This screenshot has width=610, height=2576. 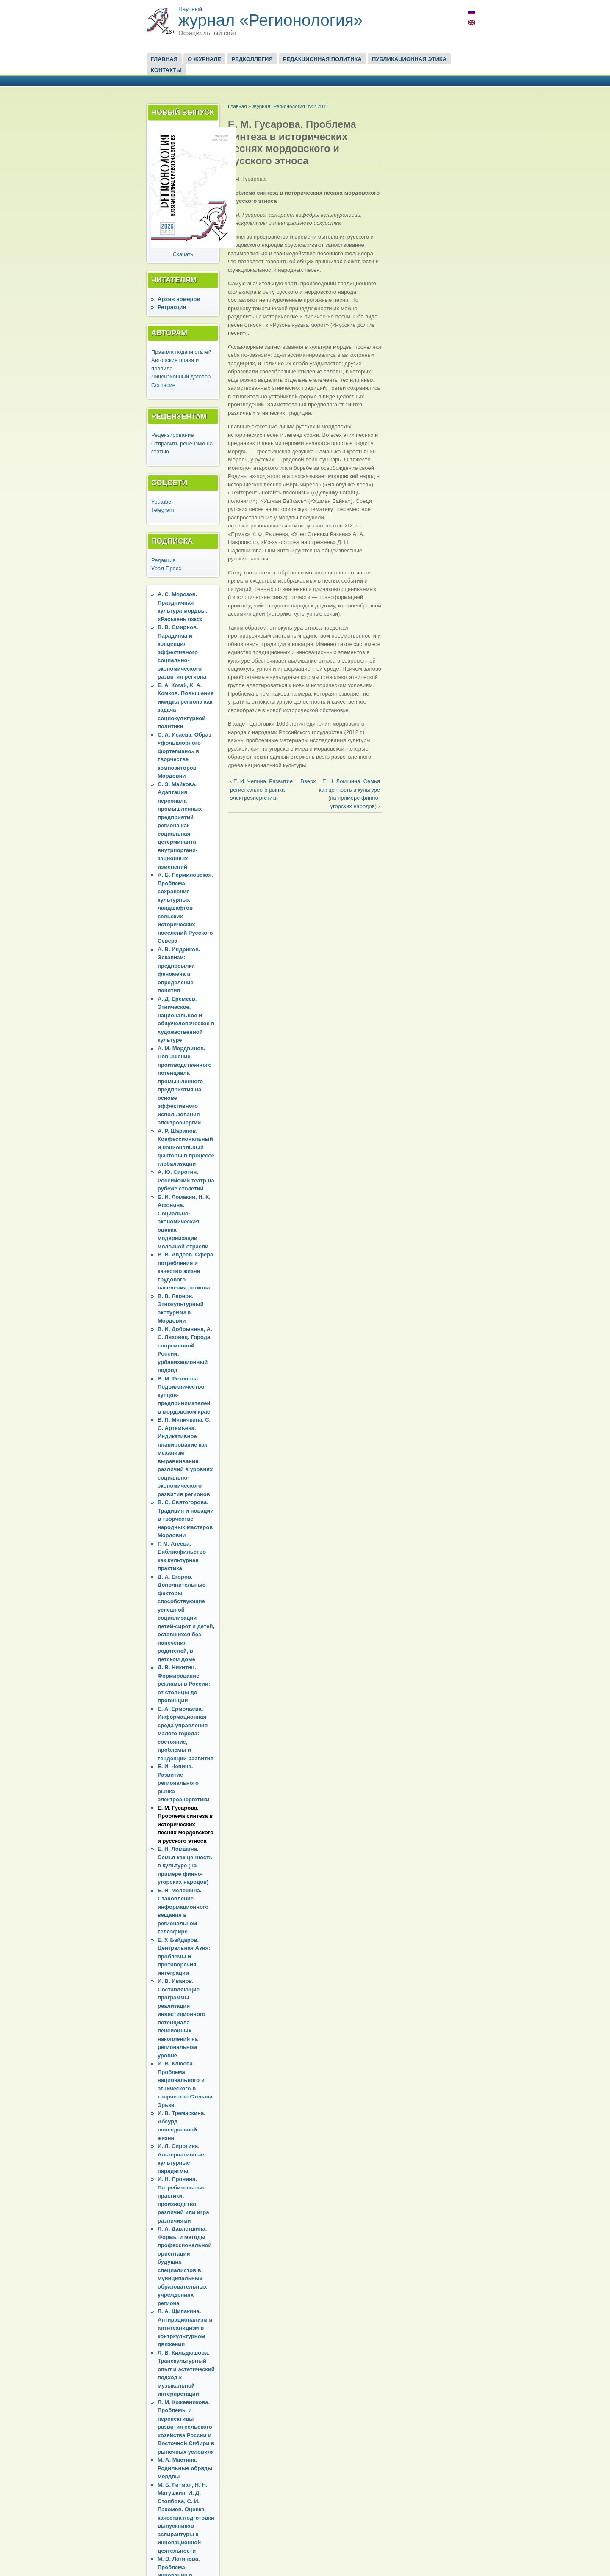 What do you see at coordinates (186, 1180) in the screenshot?
I see `А. Ю. Сиротин. Российский театр на рубеже столетий` at bounding box center [186, 1180].